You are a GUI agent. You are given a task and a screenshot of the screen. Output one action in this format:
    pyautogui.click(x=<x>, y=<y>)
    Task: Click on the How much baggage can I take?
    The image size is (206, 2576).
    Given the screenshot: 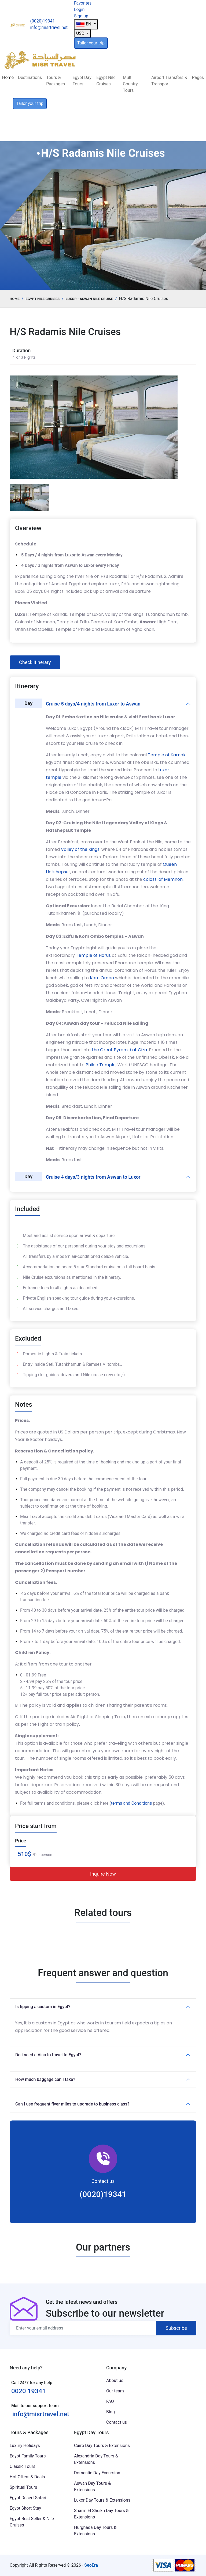 What is the action you would take?
    pyautogui.click(x=45, y=2079)
    